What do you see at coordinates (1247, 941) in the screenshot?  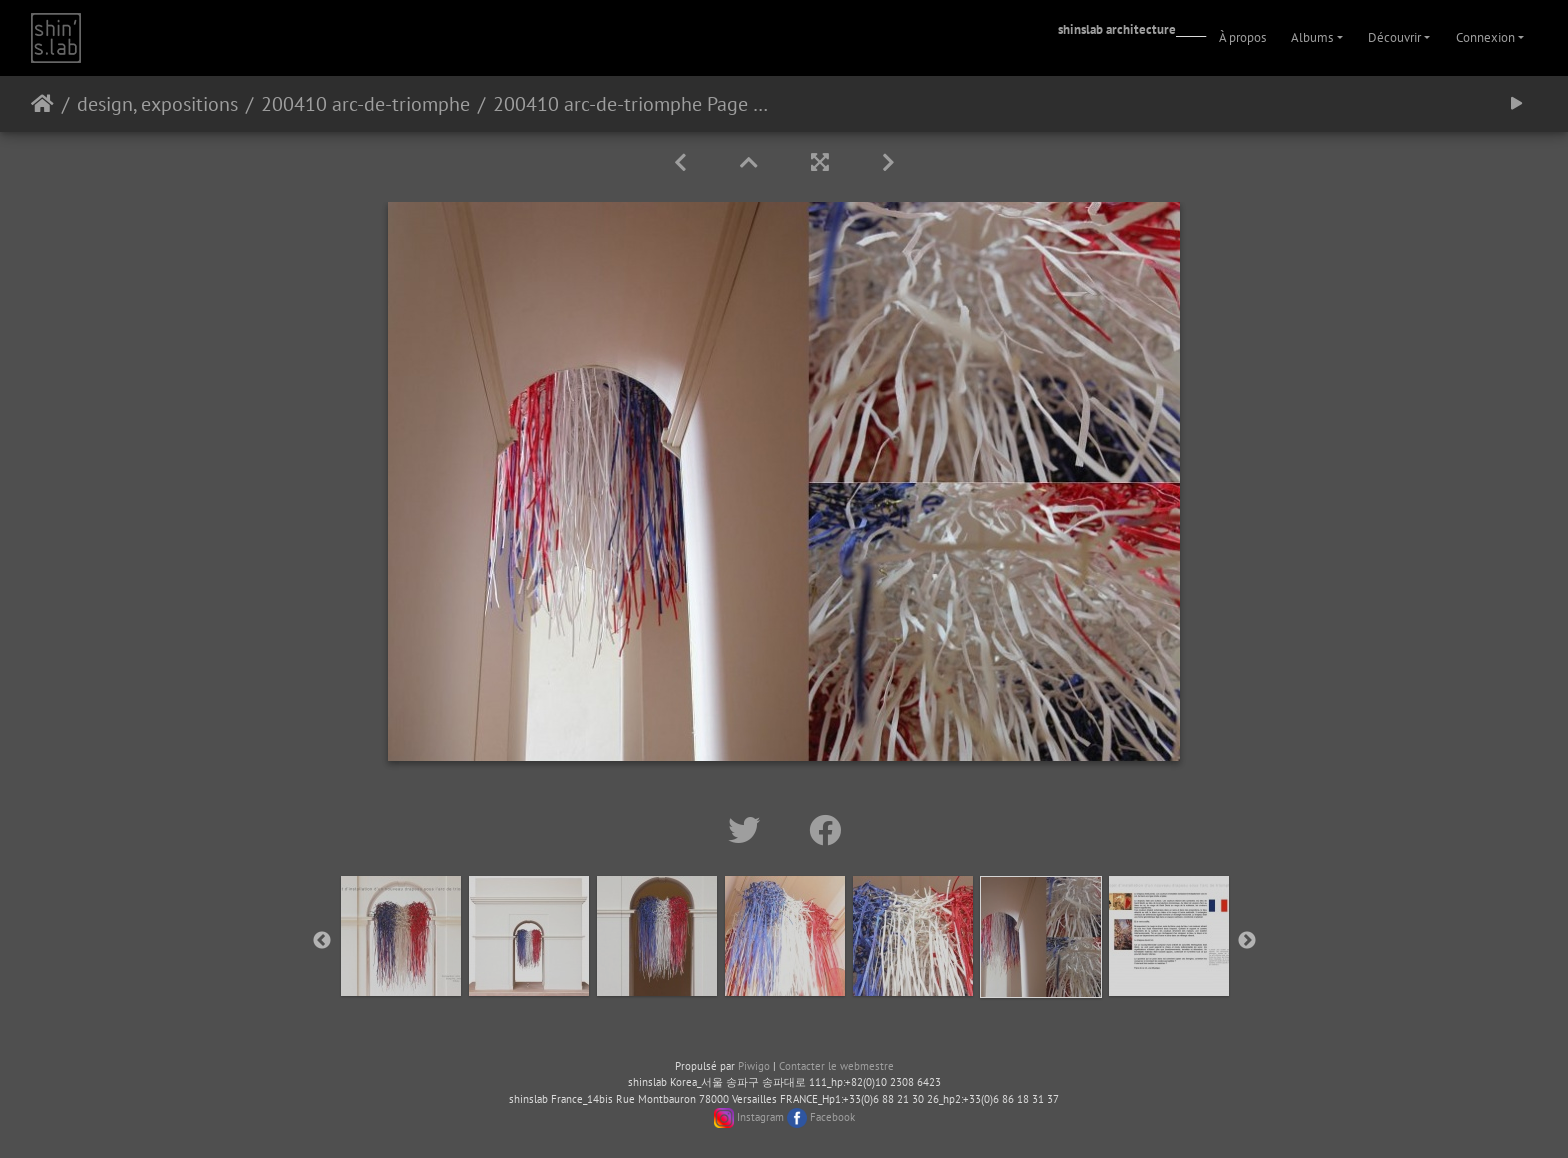 I see `Next [button]` at bounding box center [1247, 941].